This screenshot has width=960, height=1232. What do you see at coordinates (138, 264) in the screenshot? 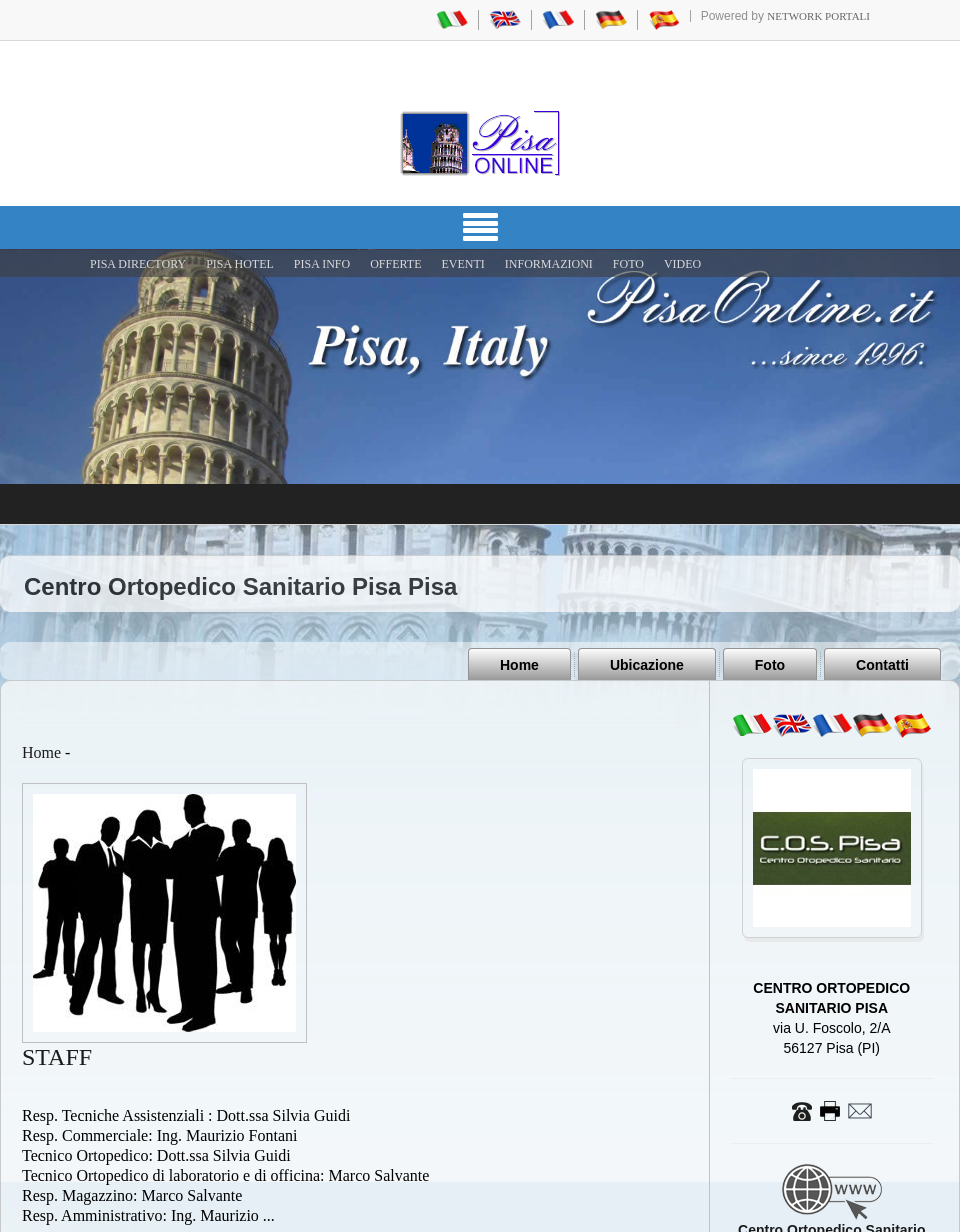
I see `Pisa Directory` at bounding box center [138, 264].